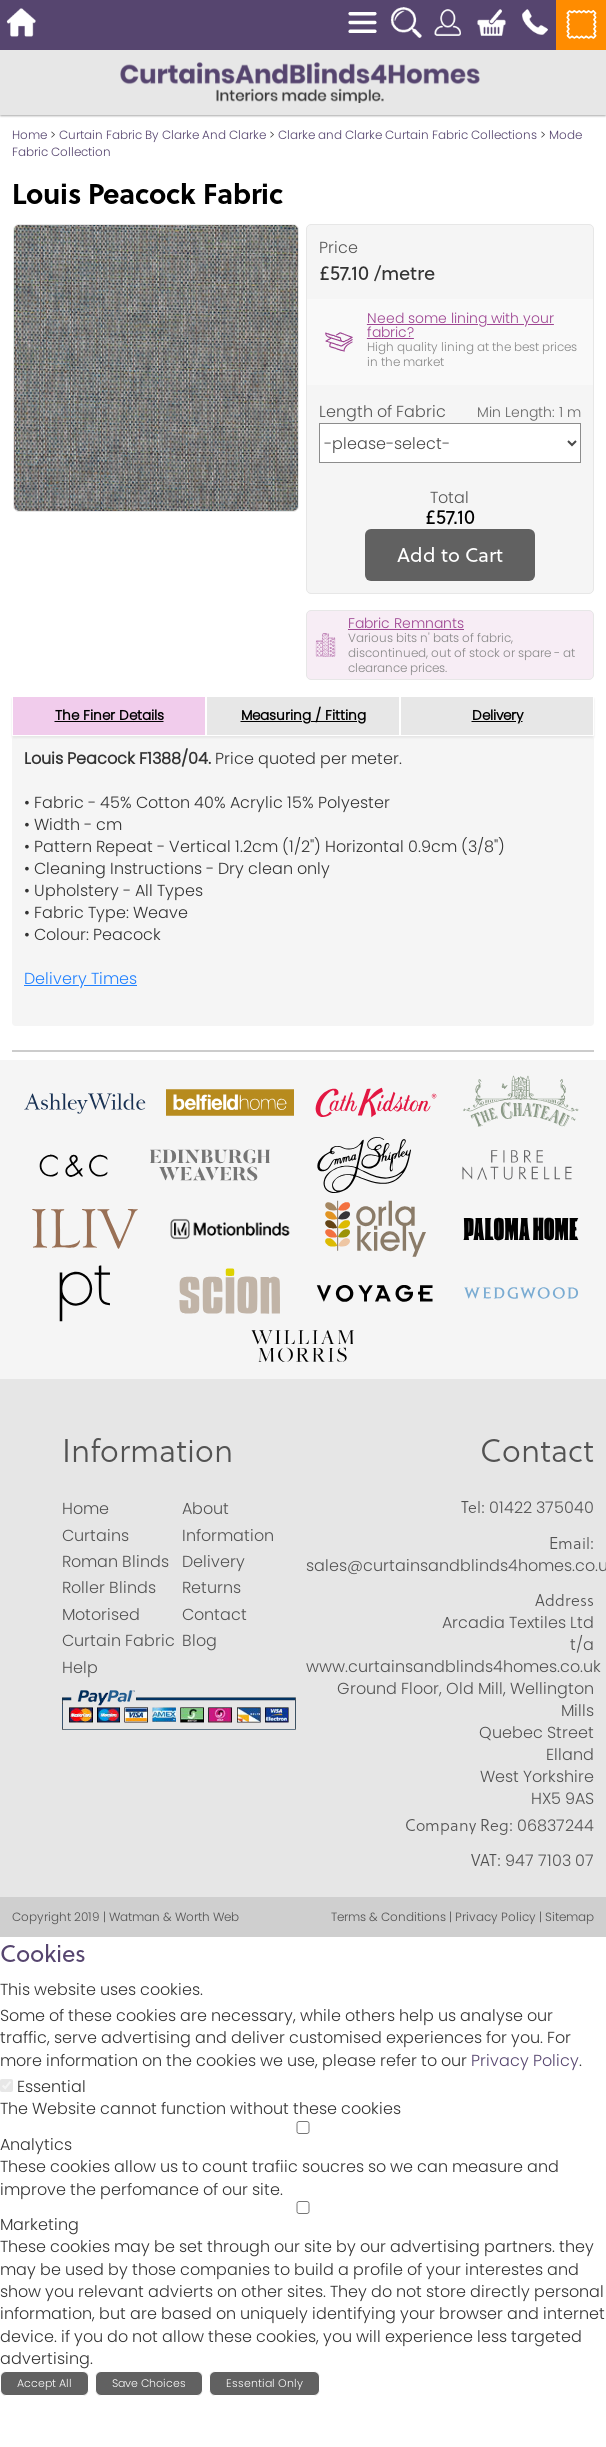  What do you see at coordinates (162, 134) in the screenshot?
I see `Curtain Fabric By Clarke And Clarke` at bounding box center [162, 134].